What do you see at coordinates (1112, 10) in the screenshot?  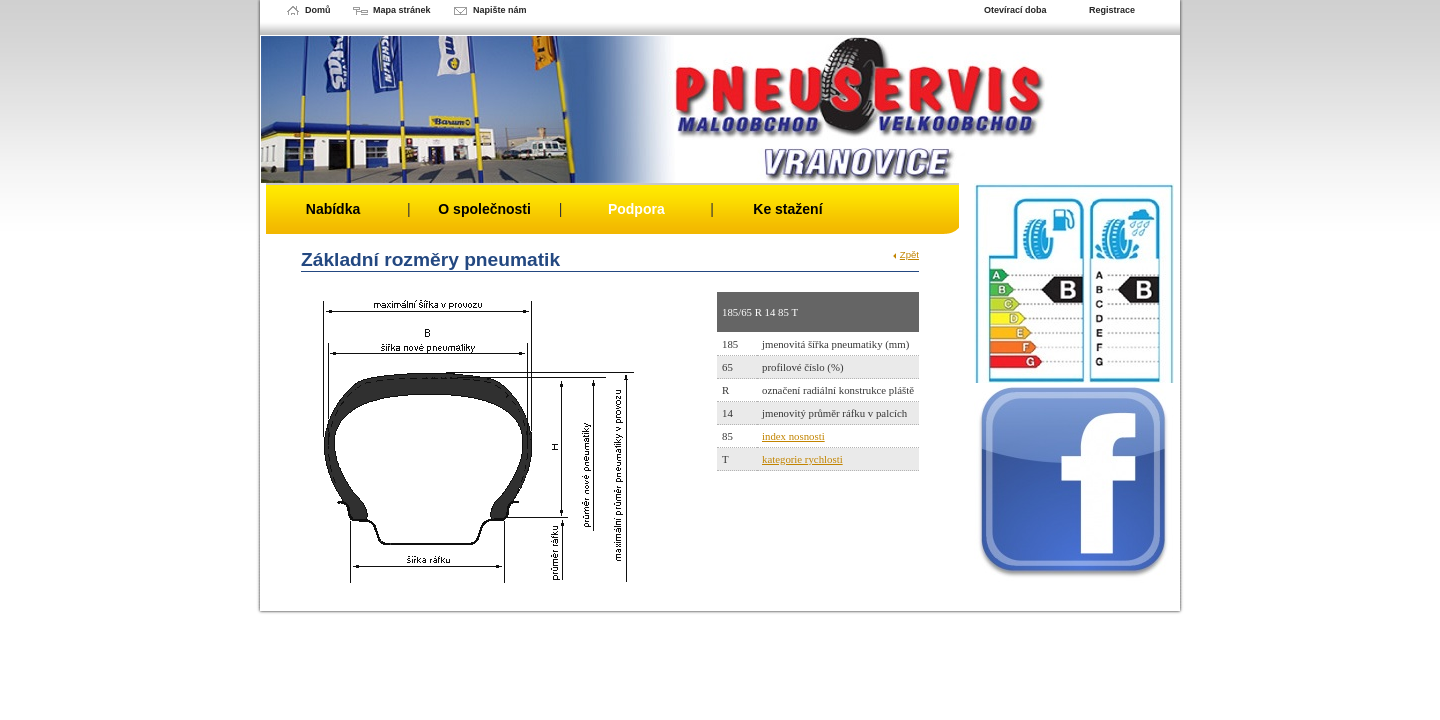 I see `Registrace` at bounding box center [1112, 10].